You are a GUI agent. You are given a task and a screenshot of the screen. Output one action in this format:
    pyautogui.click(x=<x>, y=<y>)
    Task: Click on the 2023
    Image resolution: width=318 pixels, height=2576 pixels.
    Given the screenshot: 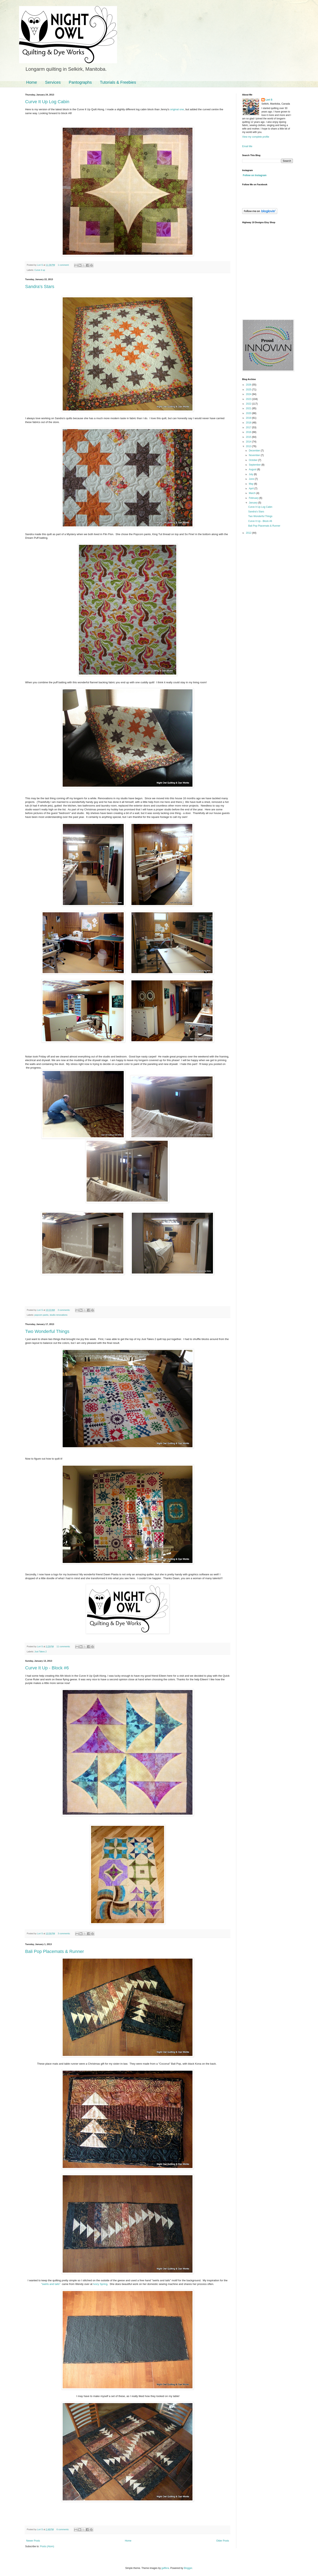 What is the action you would take?
    pyautogui.click(x=249, y=399)
    